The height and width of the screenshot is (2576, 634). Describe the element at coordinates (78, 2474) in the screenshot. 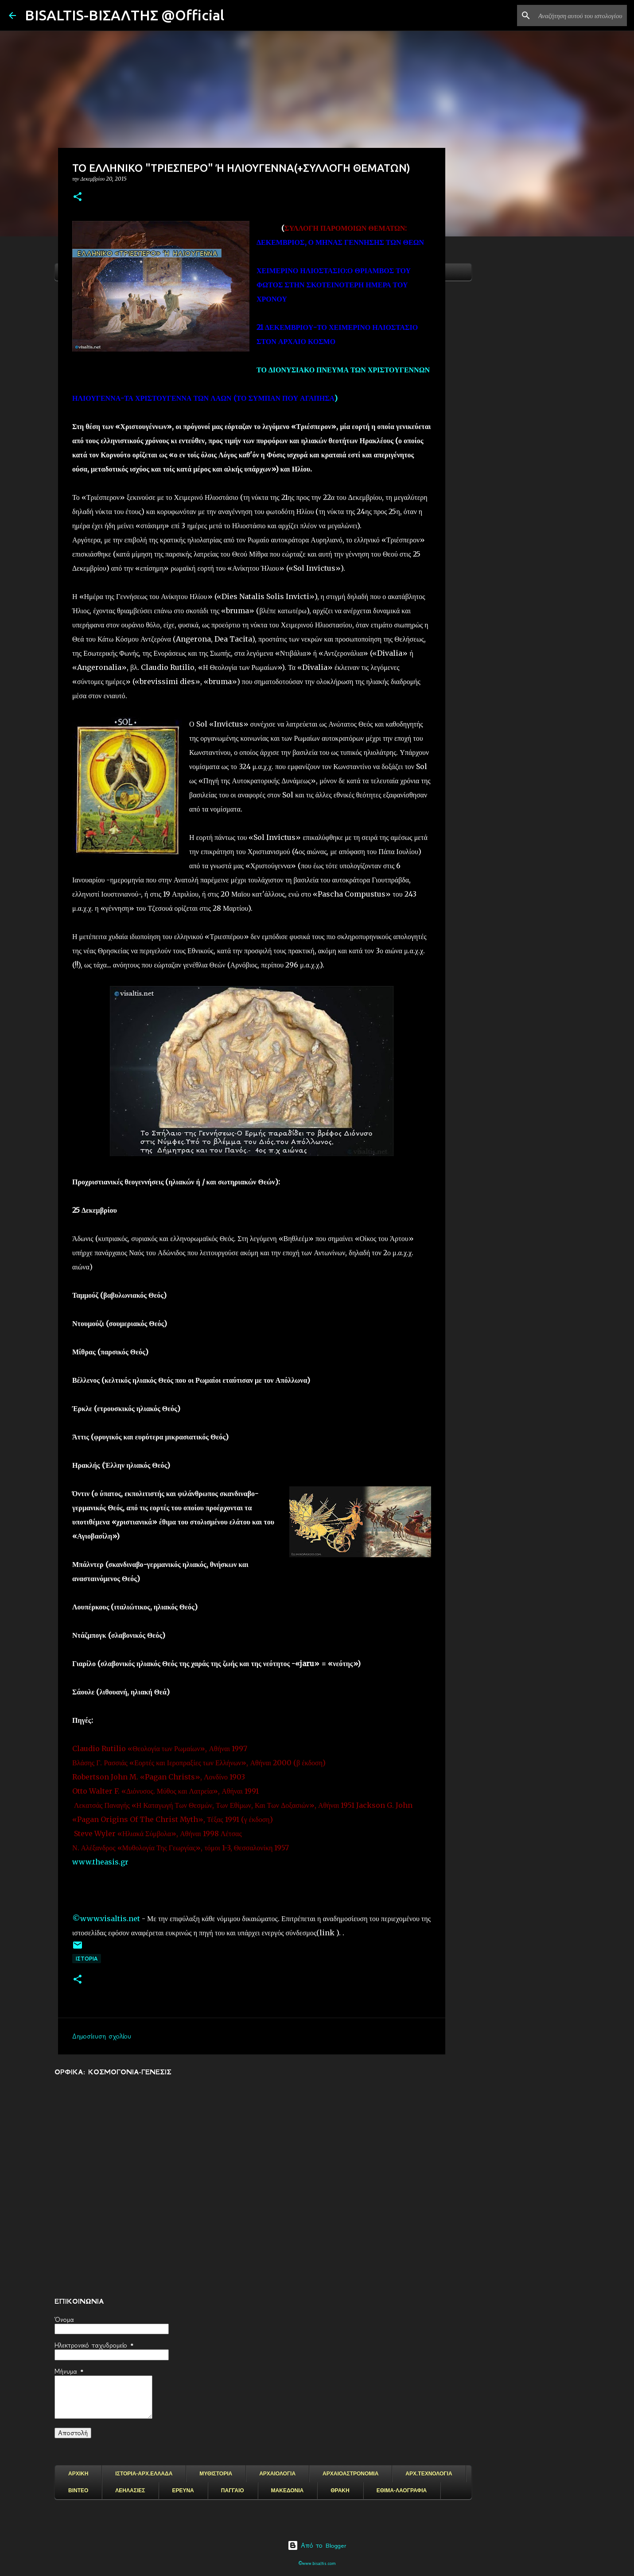

I see `ΑΡΧΙΚΗ` at that location.